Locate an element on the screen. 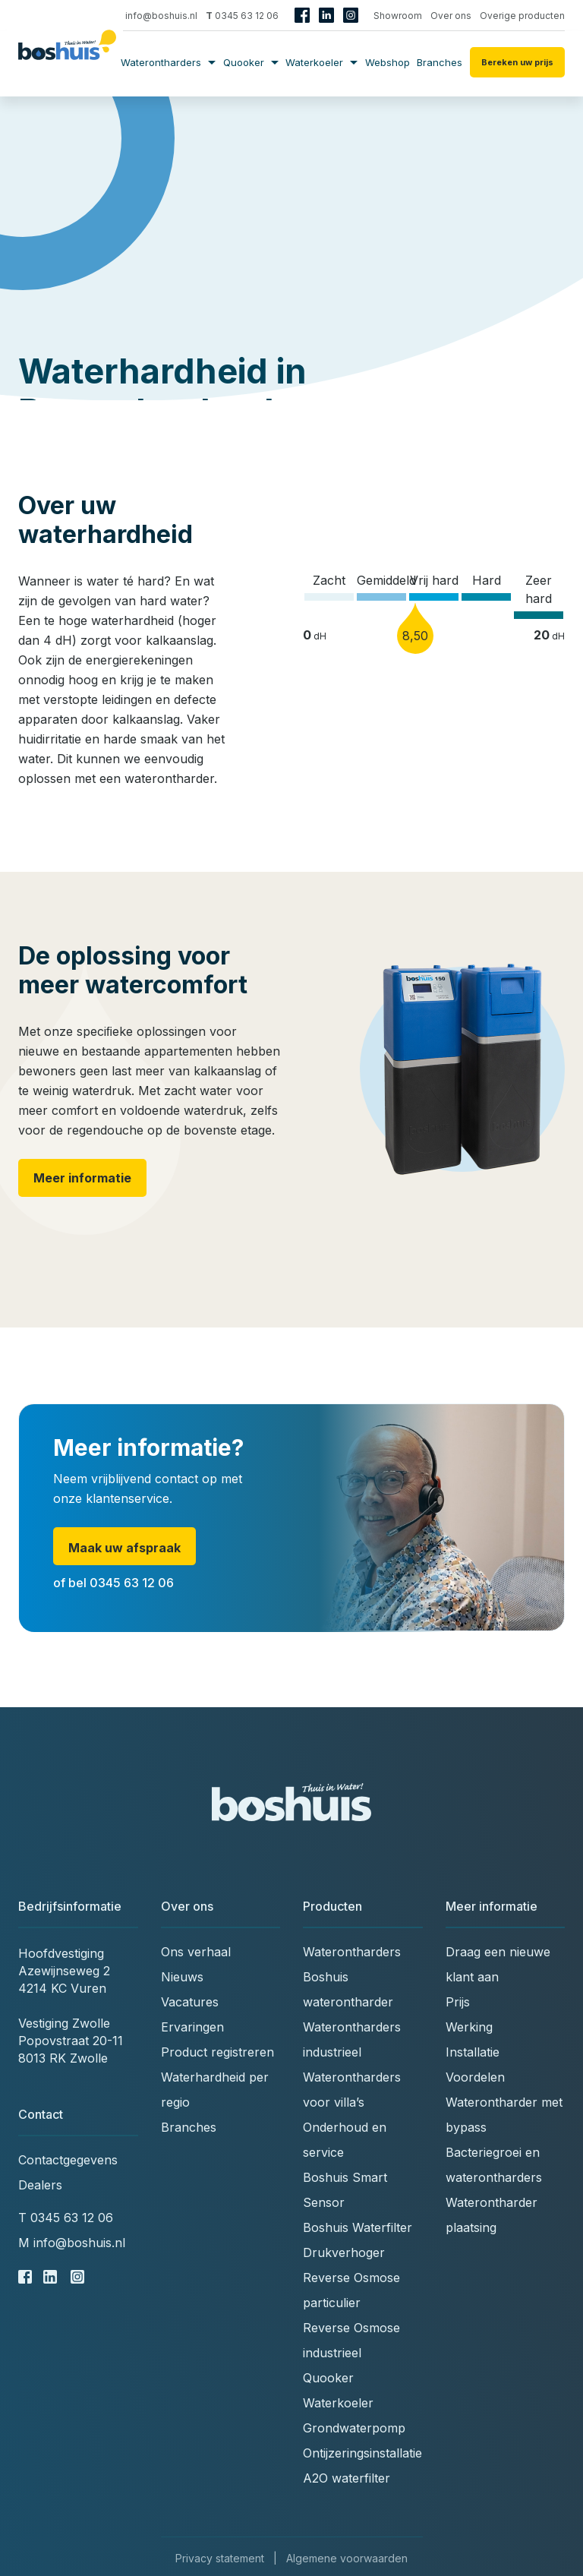 Image resolution: width=583 pixels, height=2576 pixels. info@boshuis.nl is located at coordinates (155, 15).